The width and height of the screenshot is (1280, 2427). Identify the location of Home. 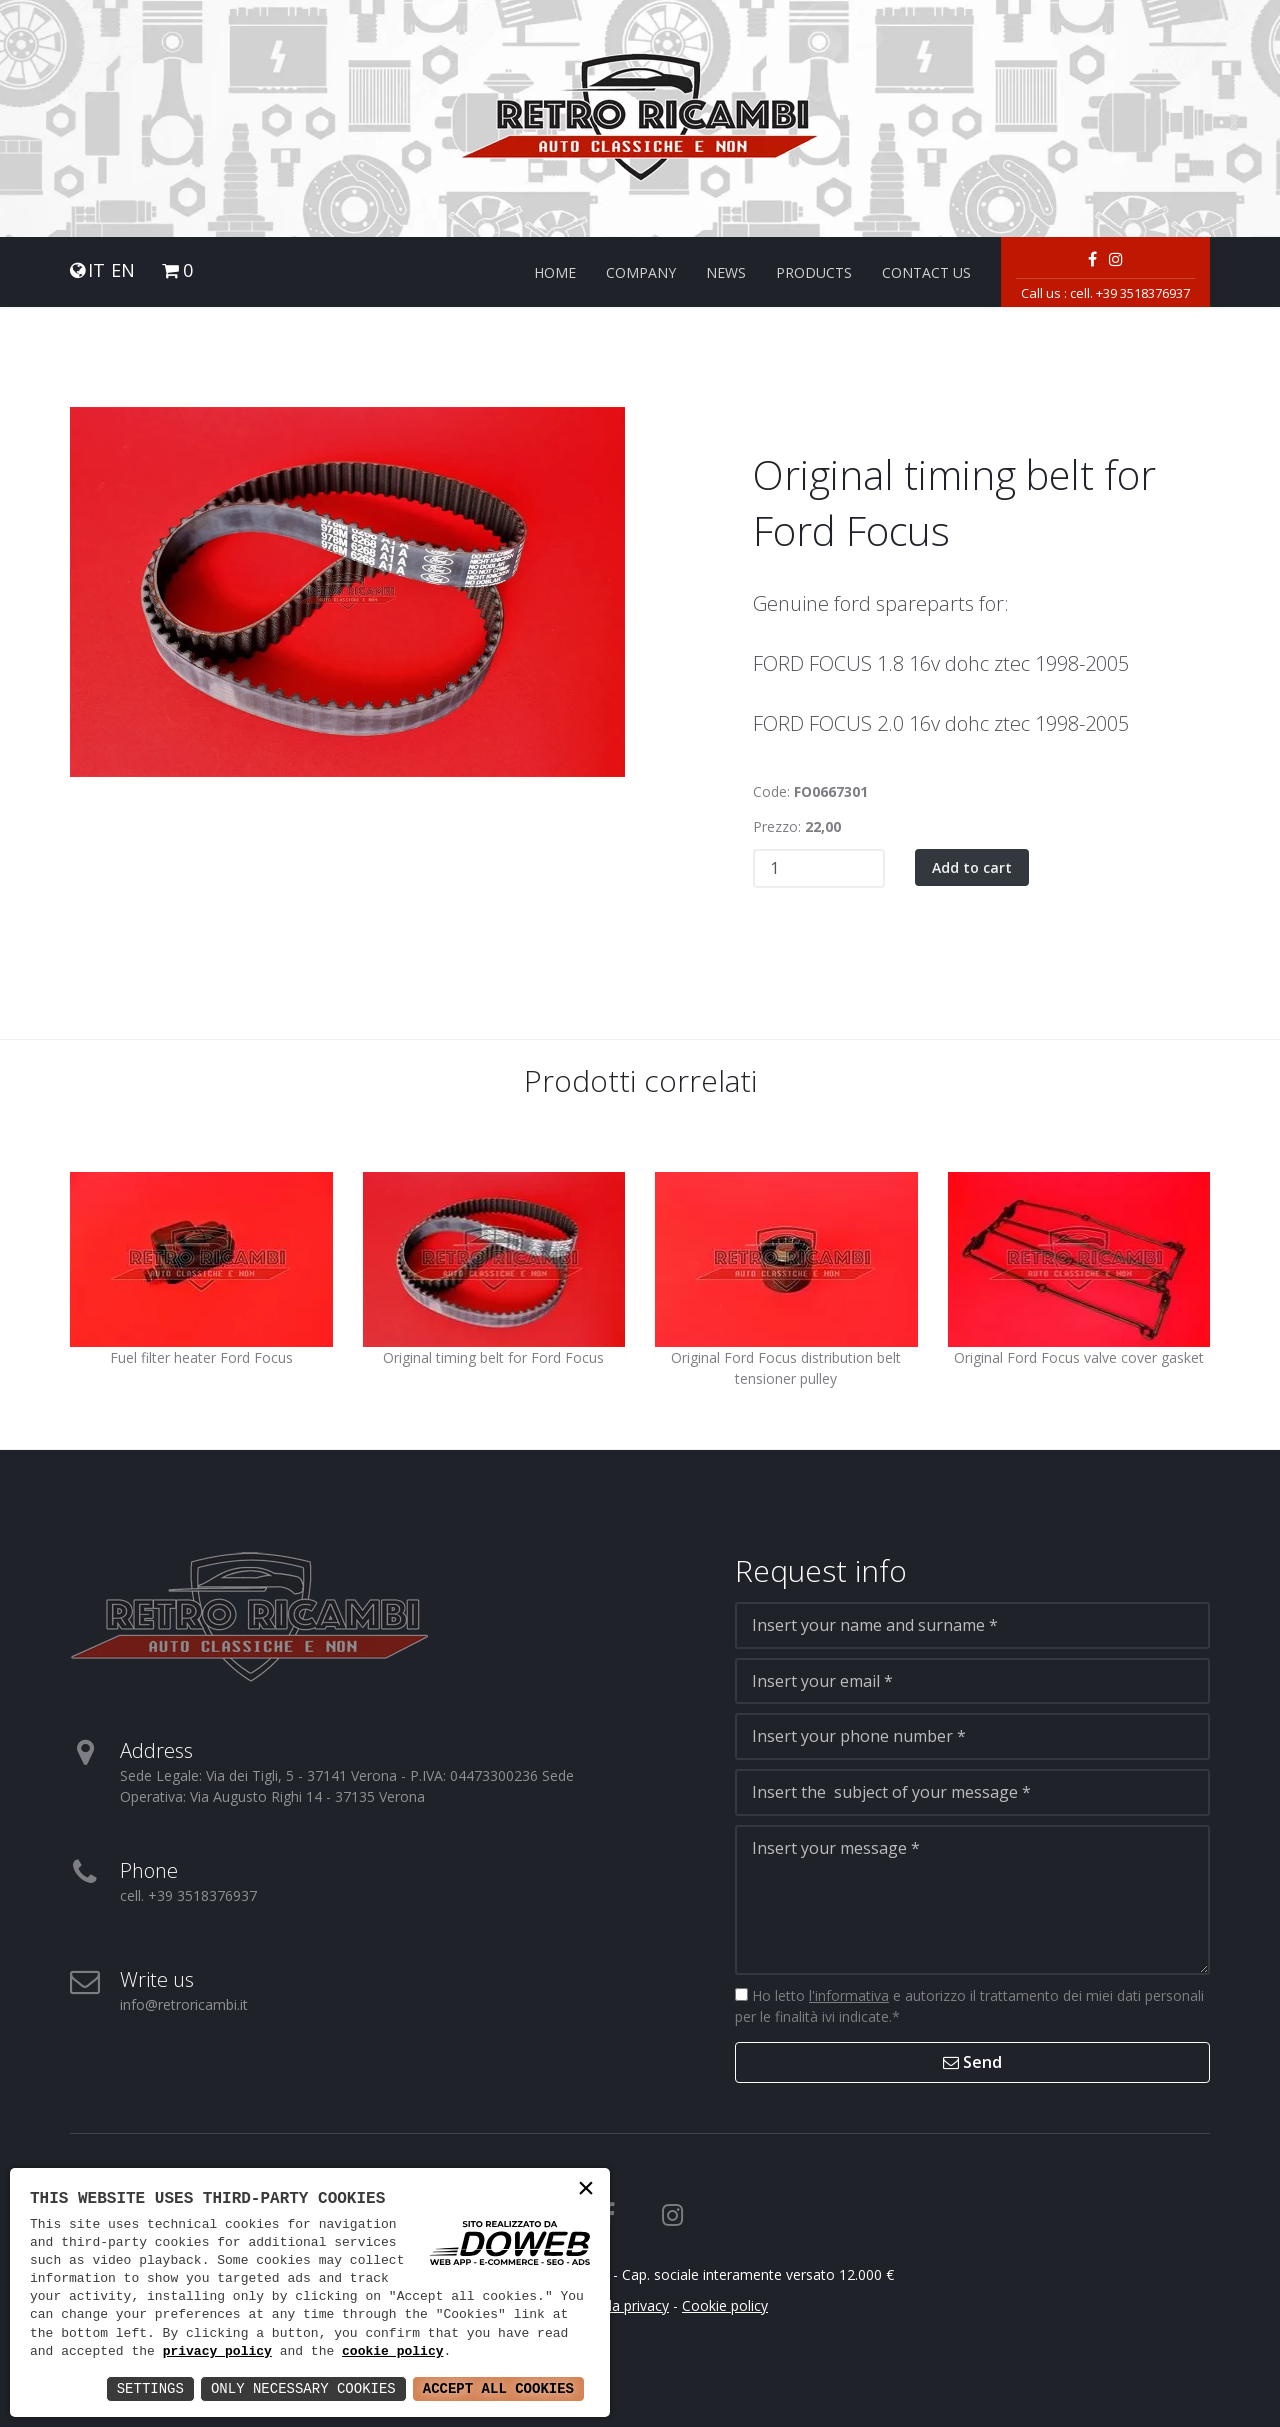
(555, 272).